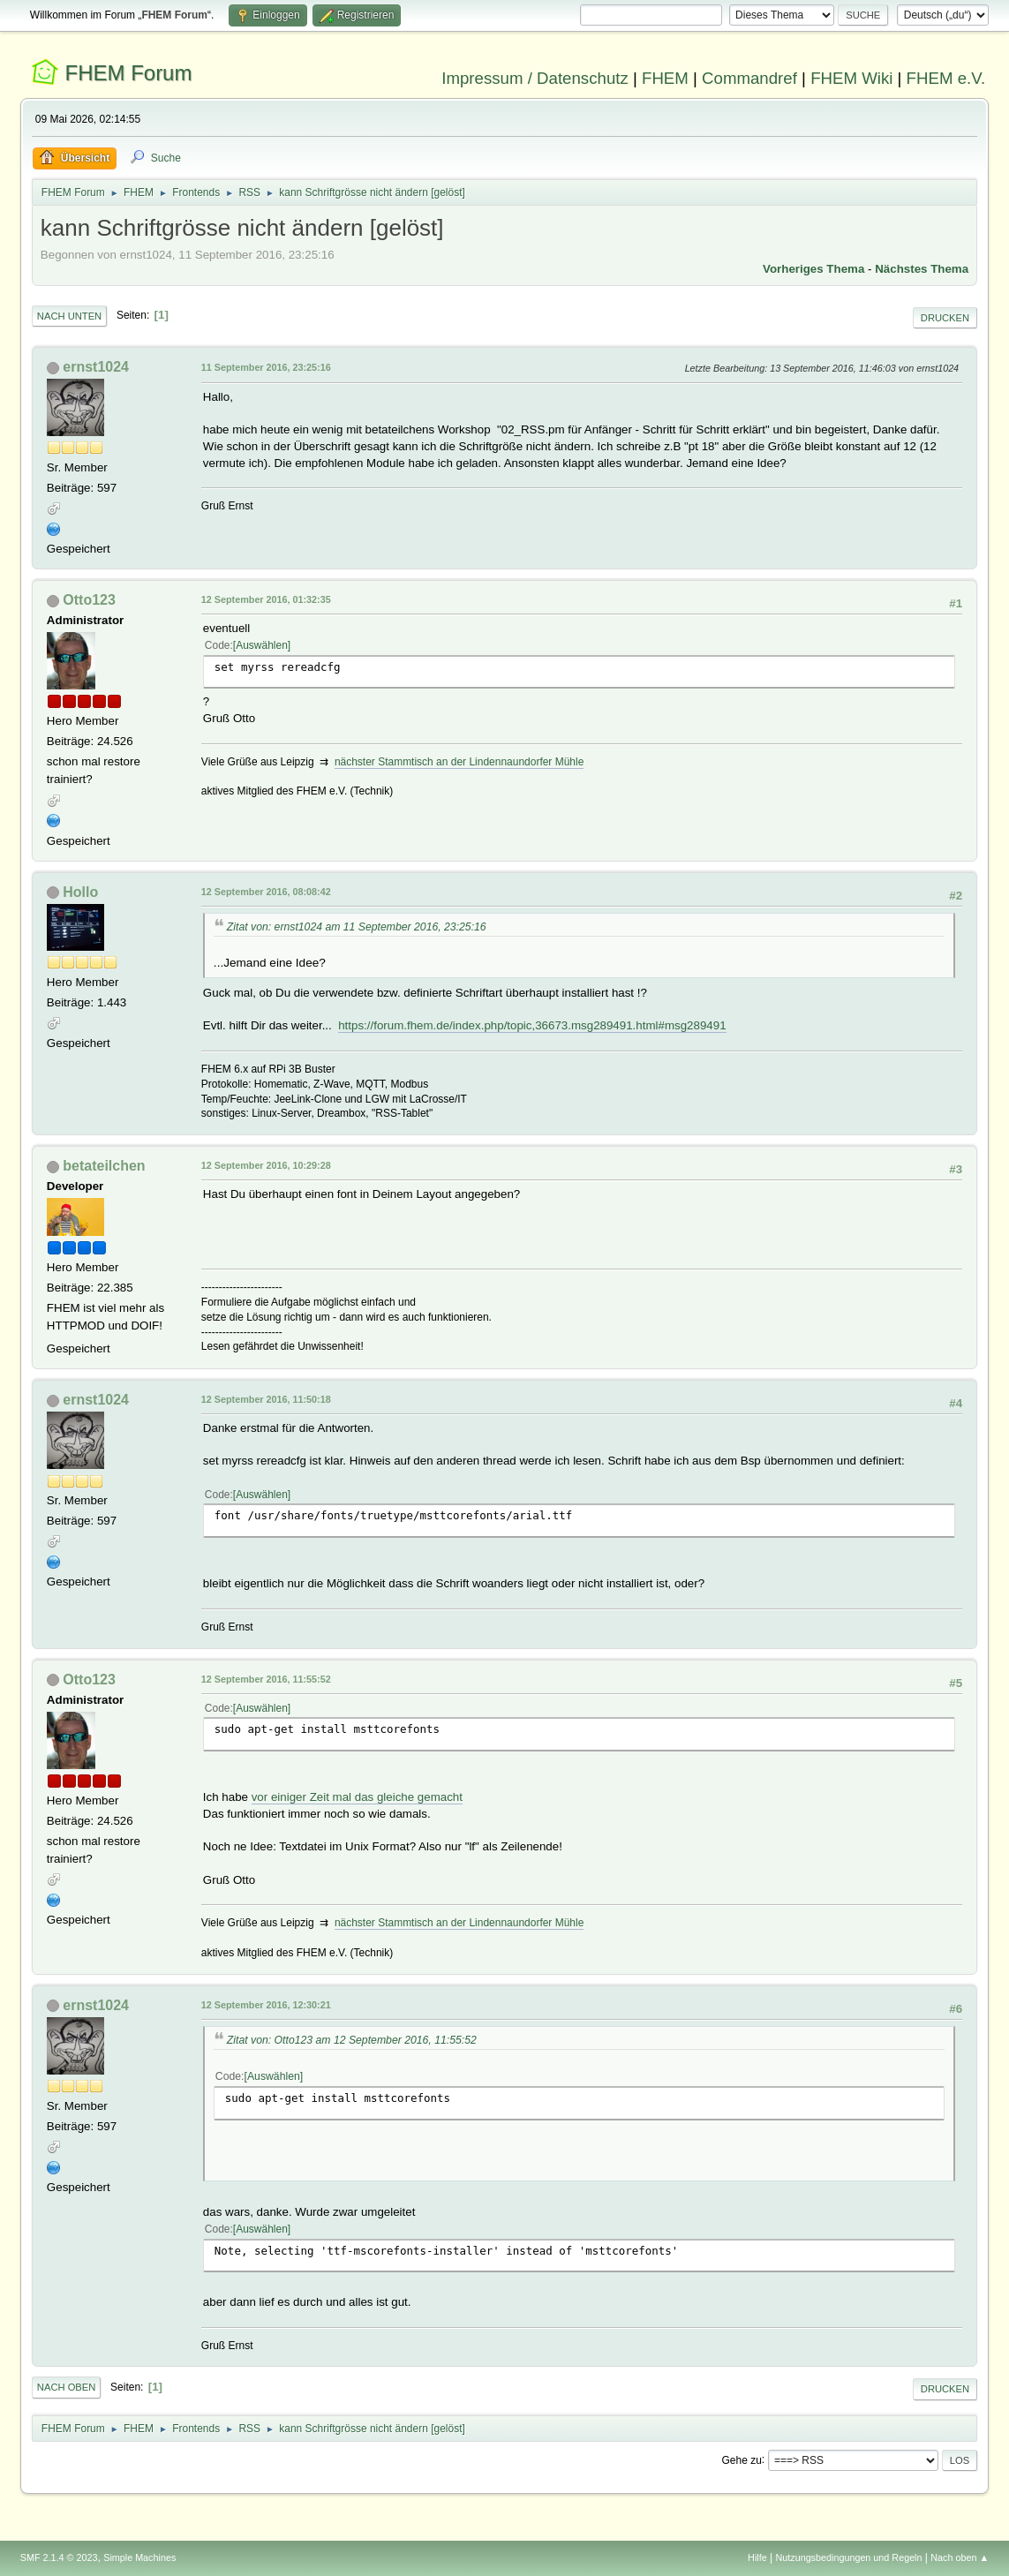 This screenshot has height=2576, width=1009. Describe the element at coordinates (959, 2557) in the screenshot. I see `Nach oben ▲` at that location.